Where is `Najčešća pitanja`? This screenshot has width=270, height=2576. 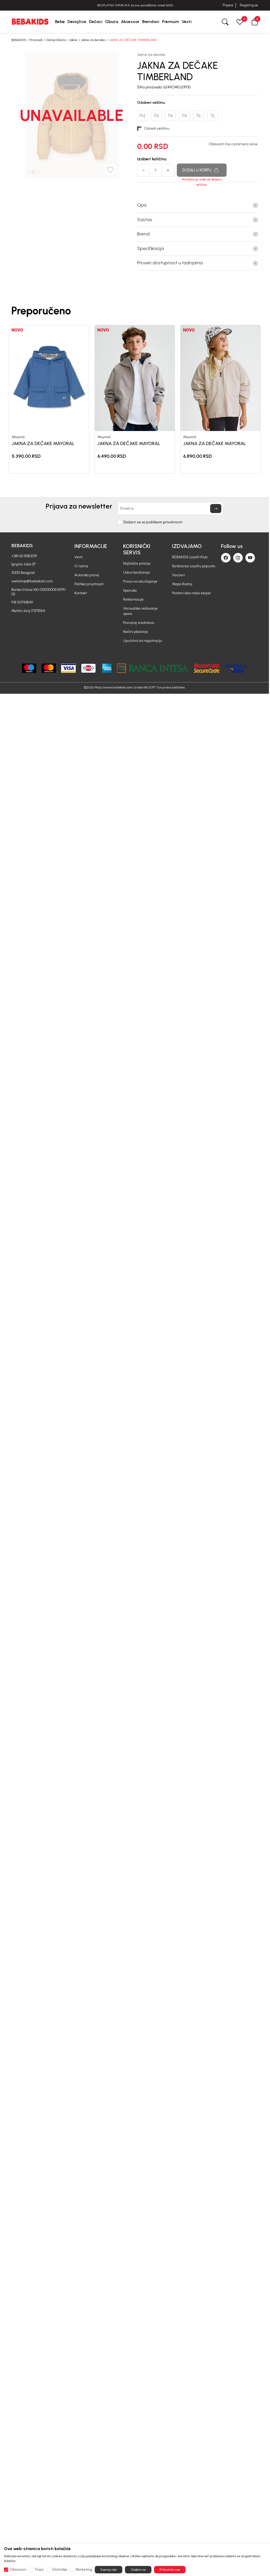 Najčešća pitanja is located at coordinates (136, 563).